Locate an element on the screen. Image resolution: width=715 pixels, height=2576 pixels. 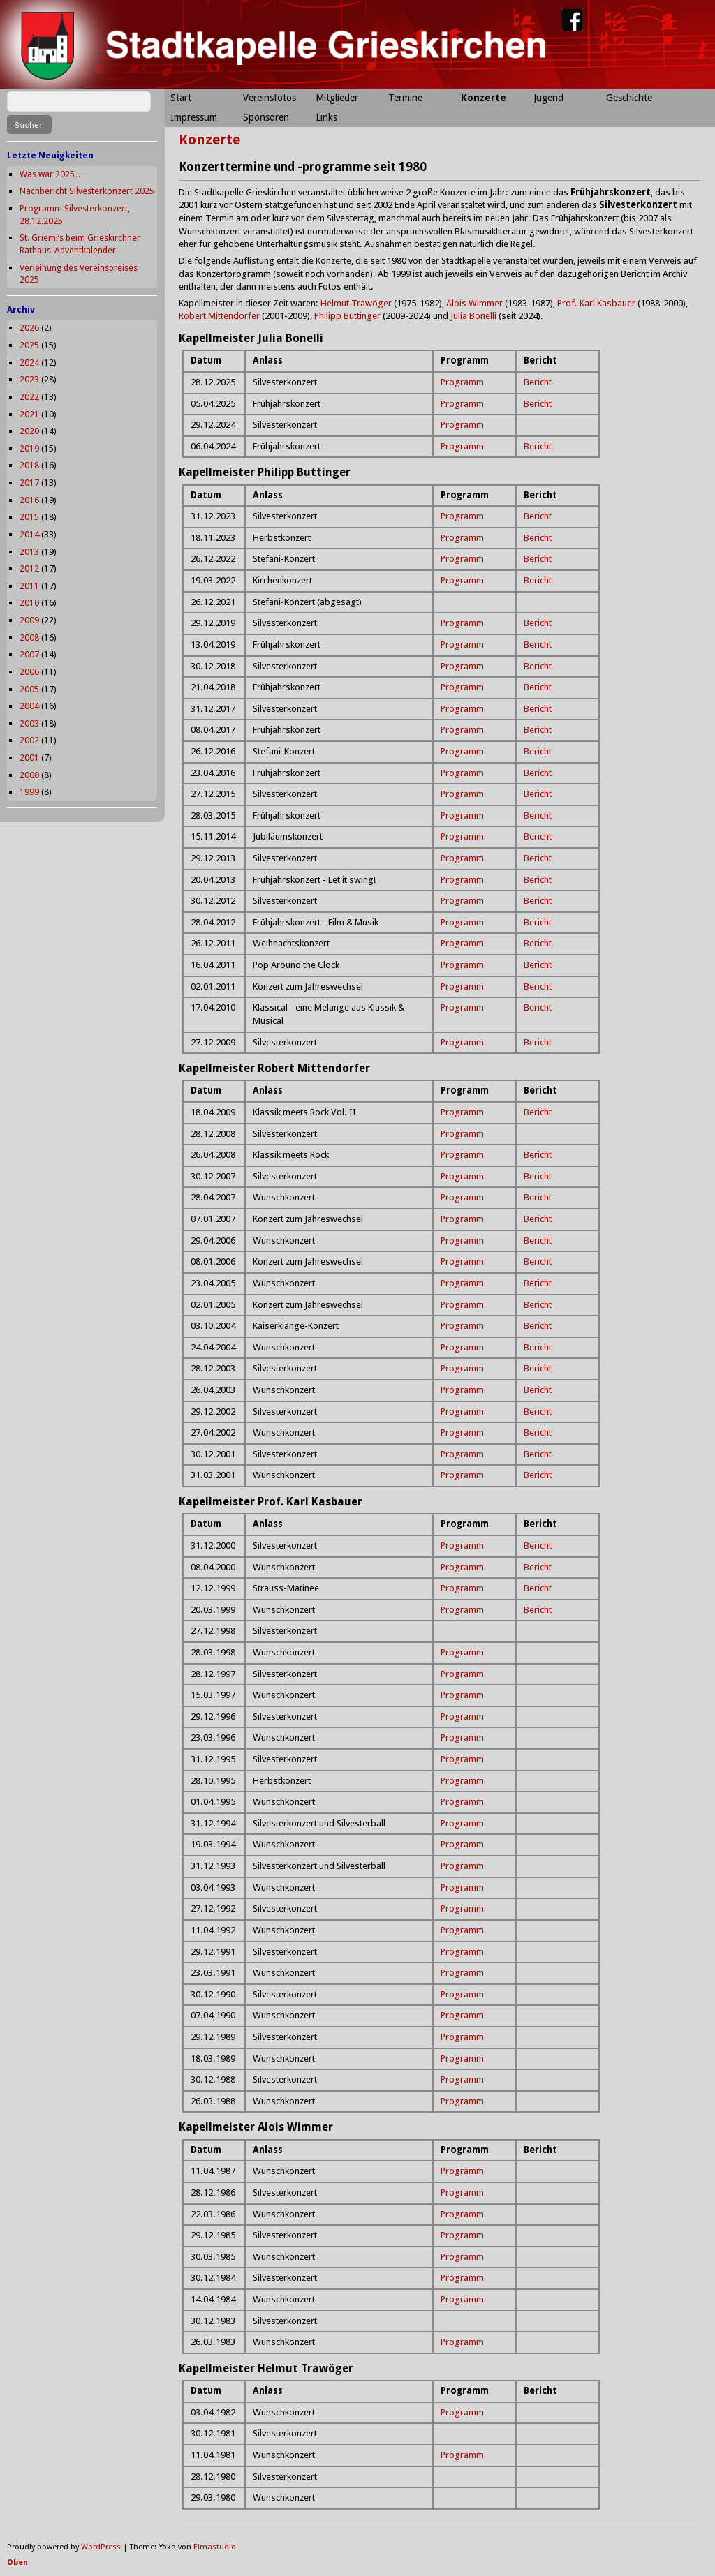
2023 is located at coordinates (29, 379).